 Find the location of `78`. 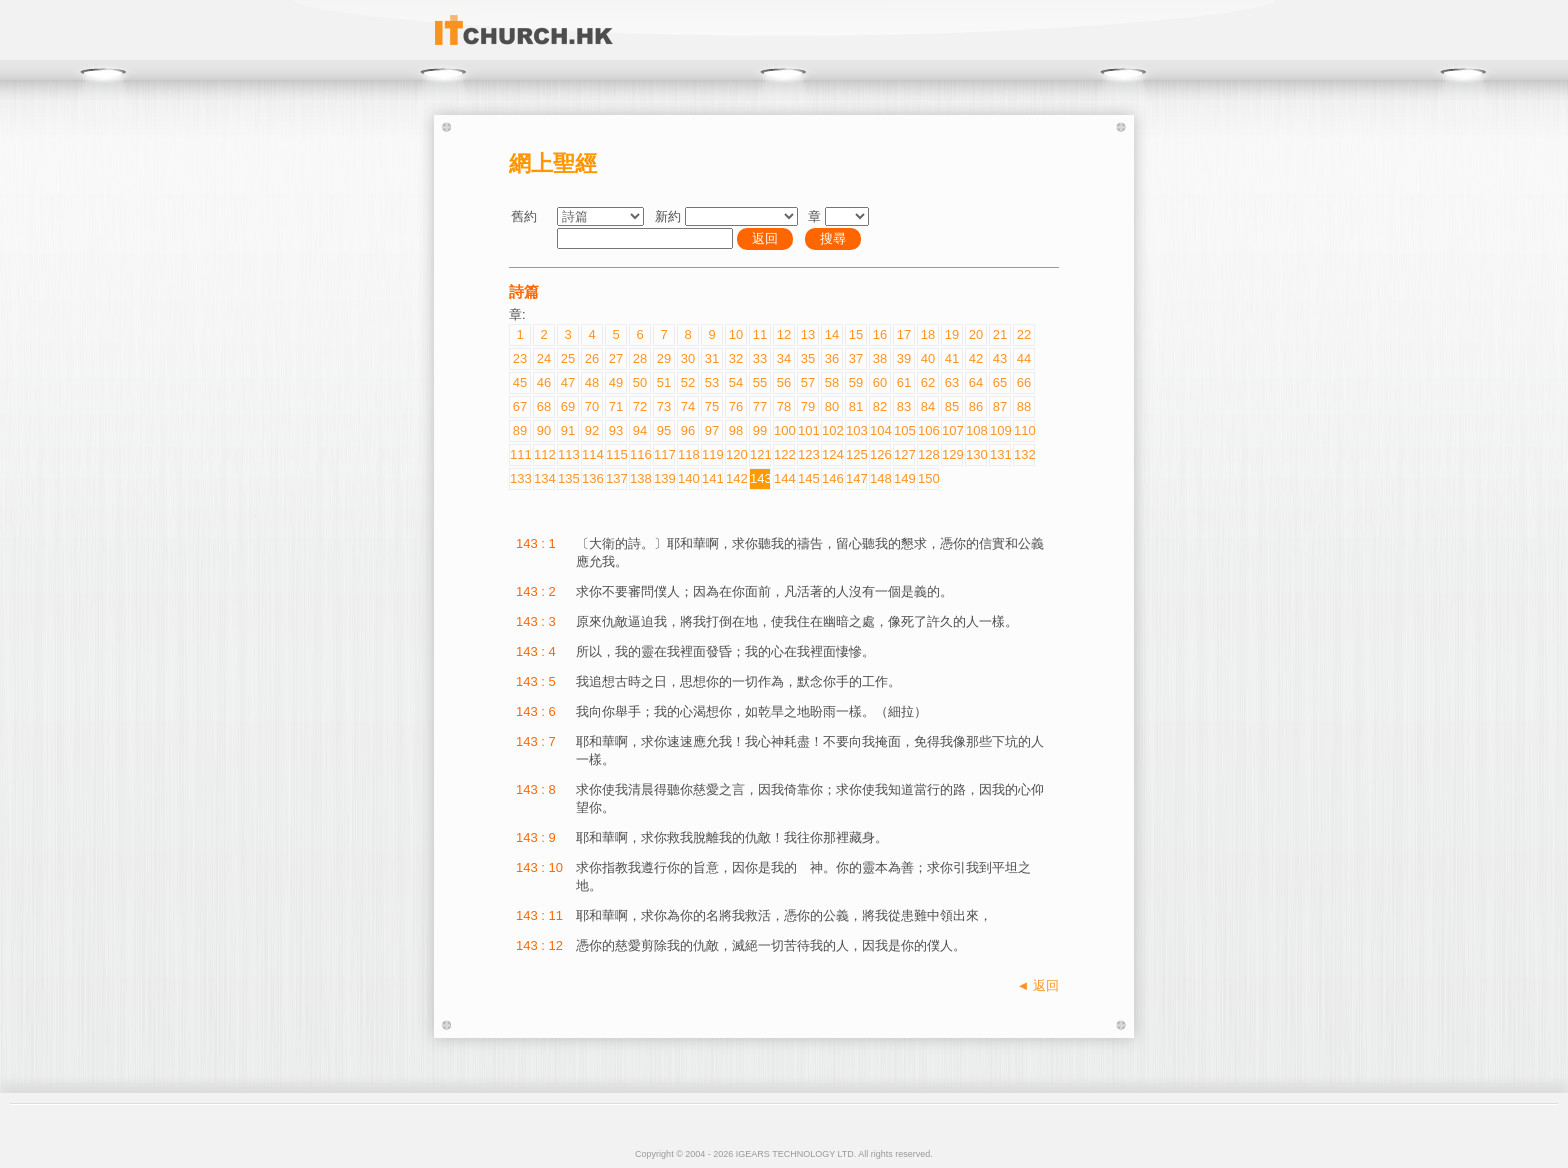

78 is located at coordinates (784, 406).